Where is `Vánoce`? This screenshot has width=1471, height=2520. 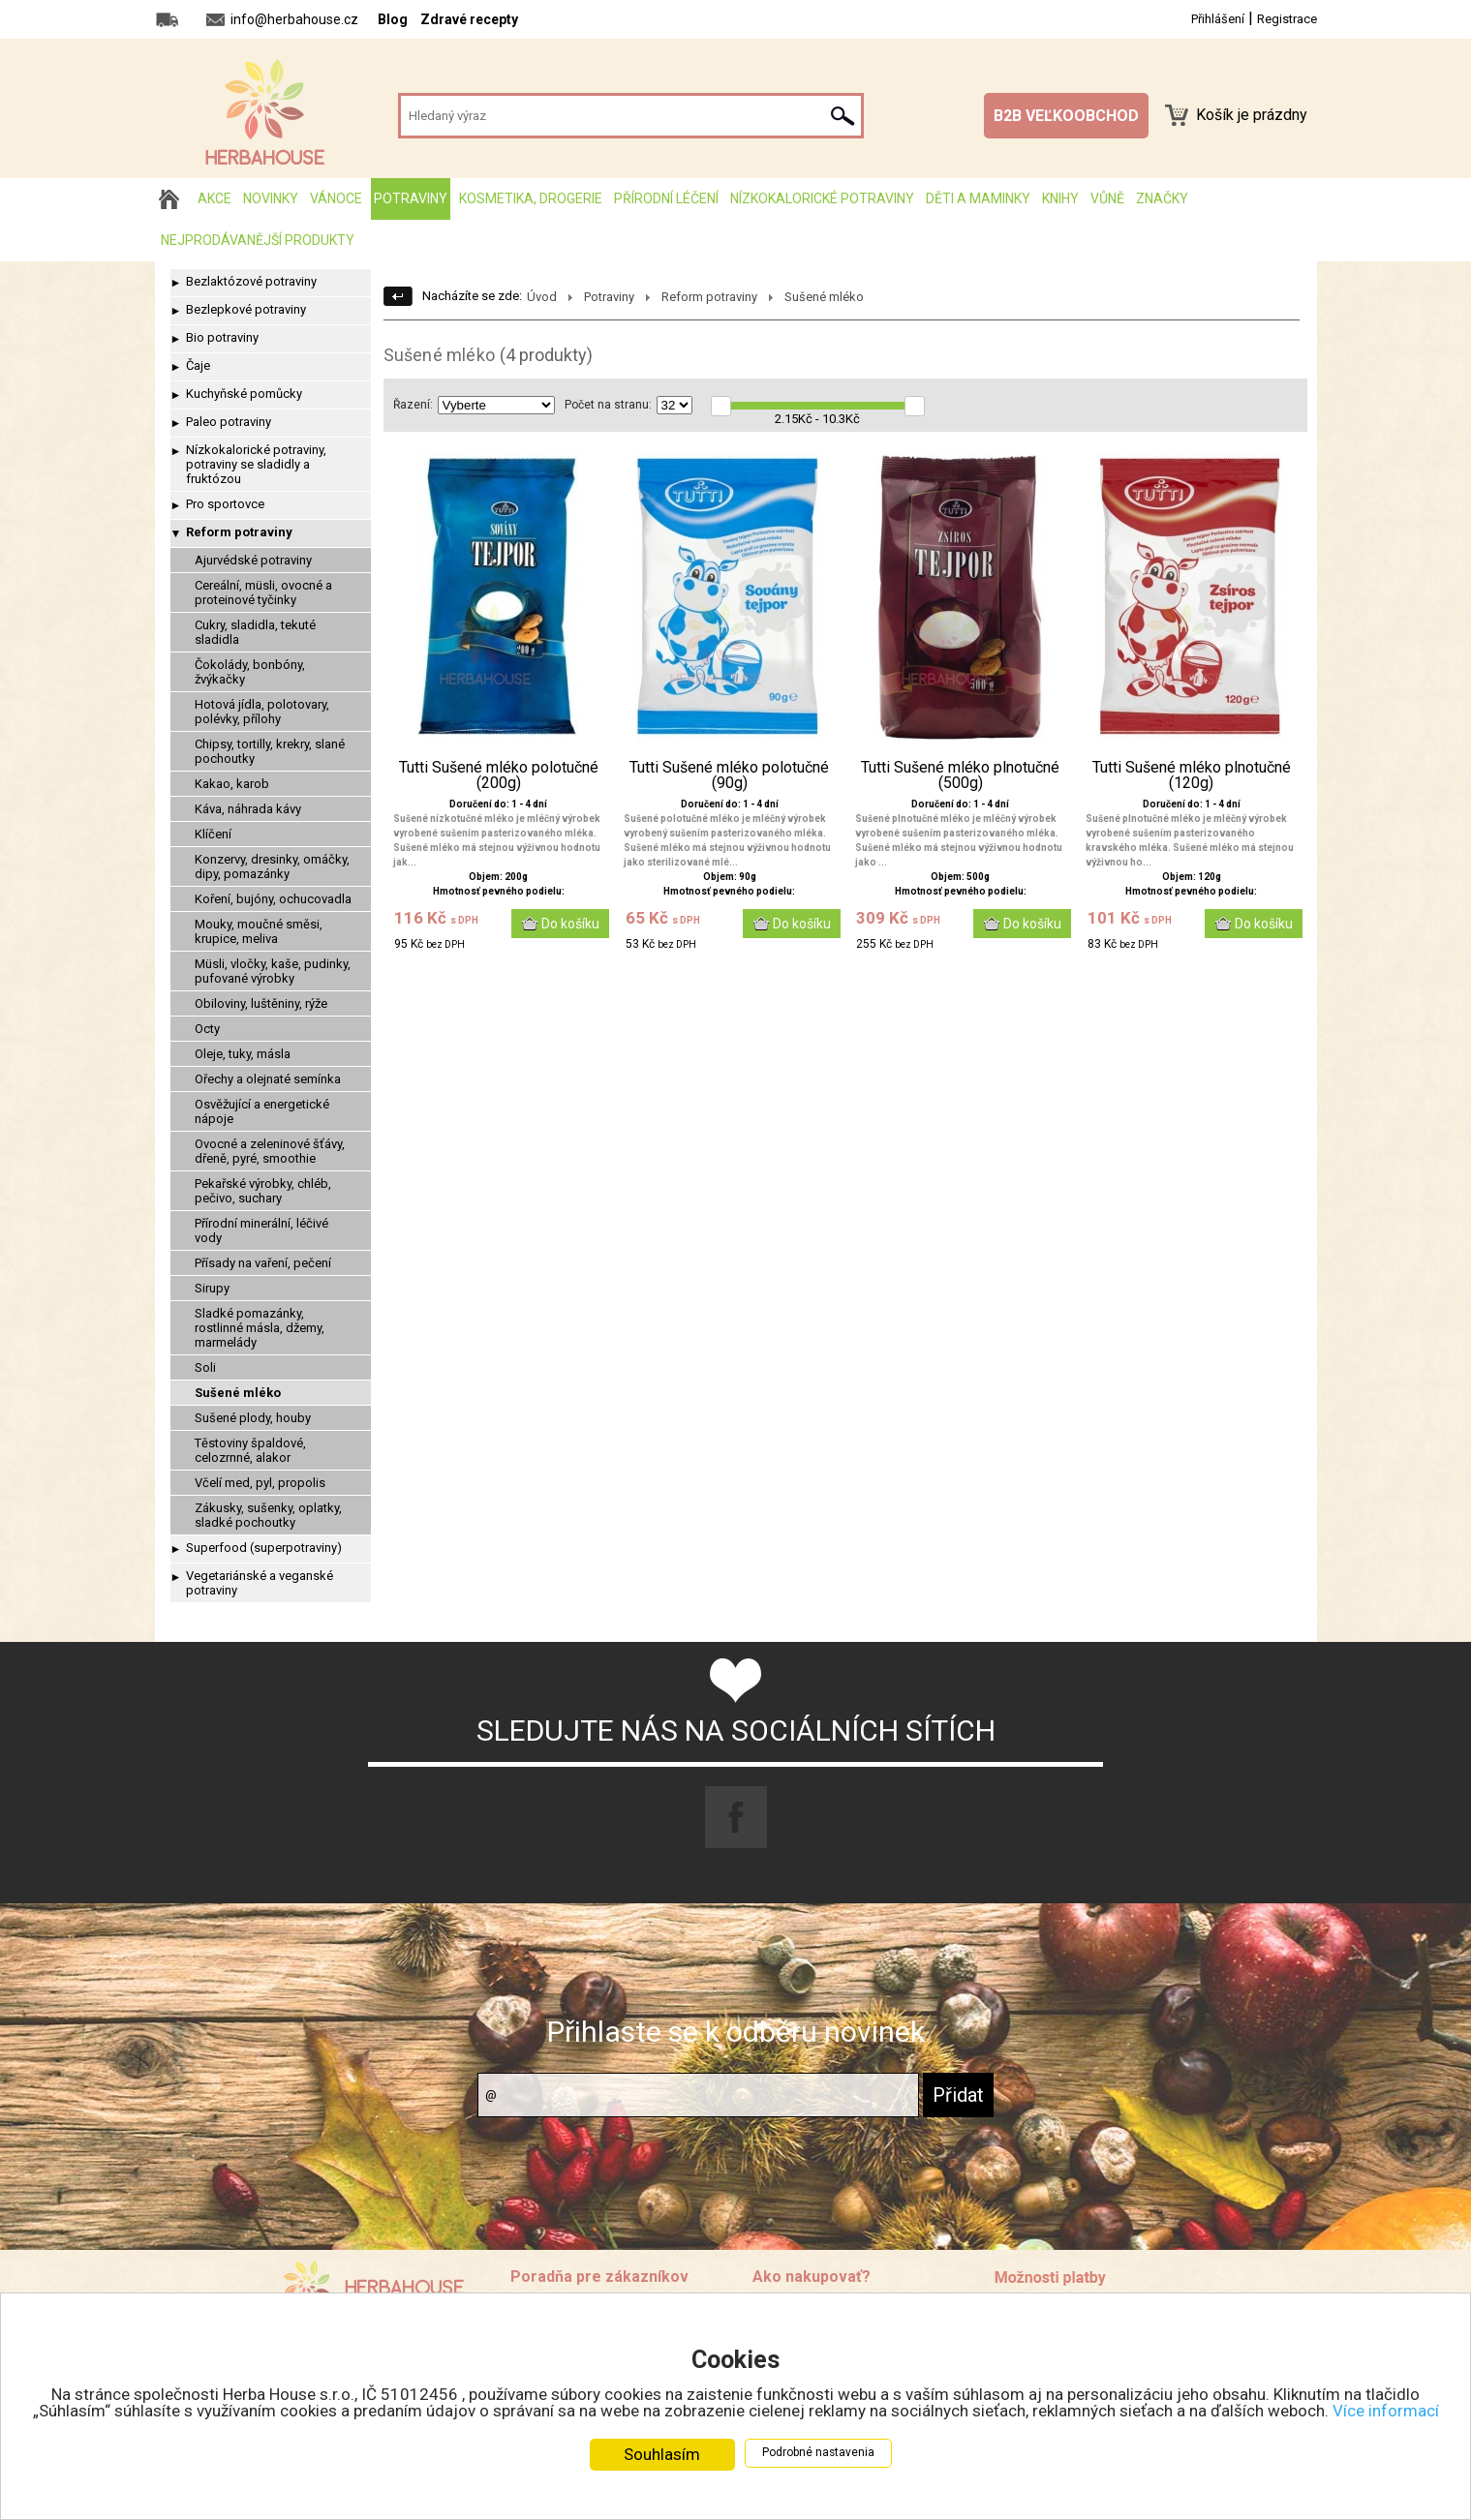 Vánoce is located at coordinates (336, 198).